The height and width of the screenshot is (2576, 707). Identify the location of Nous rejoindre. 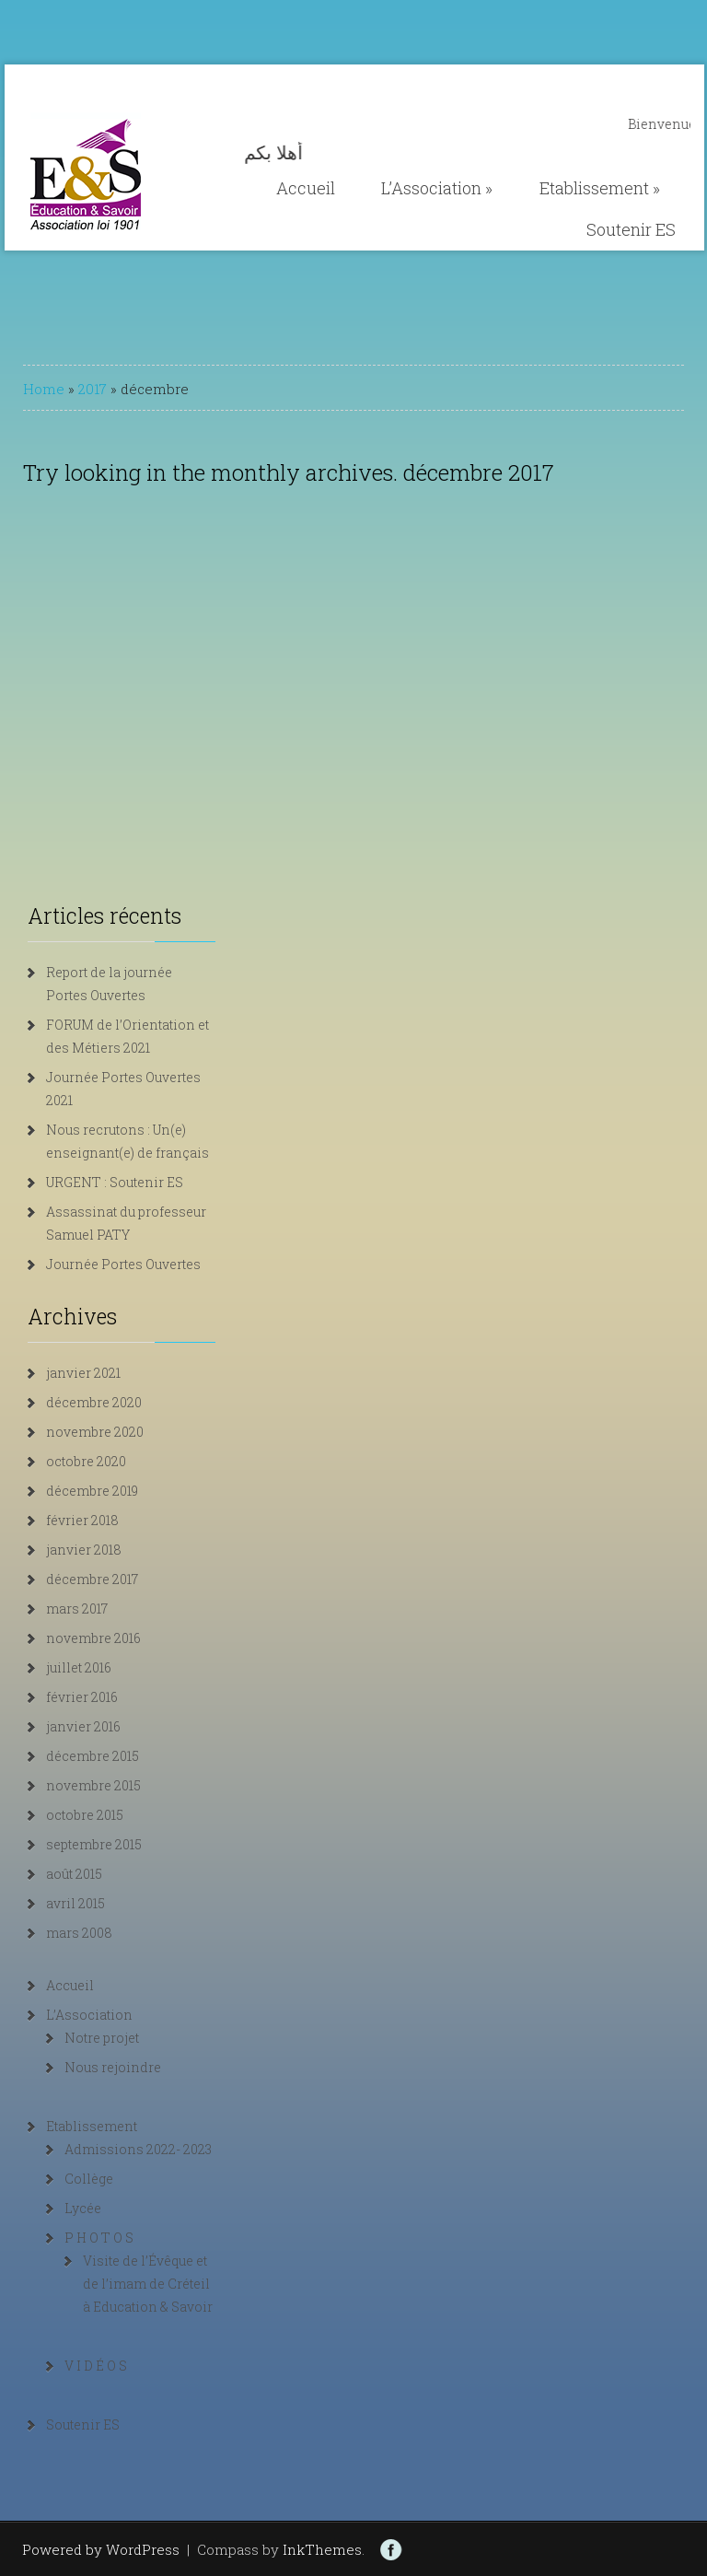
(112, 2067).